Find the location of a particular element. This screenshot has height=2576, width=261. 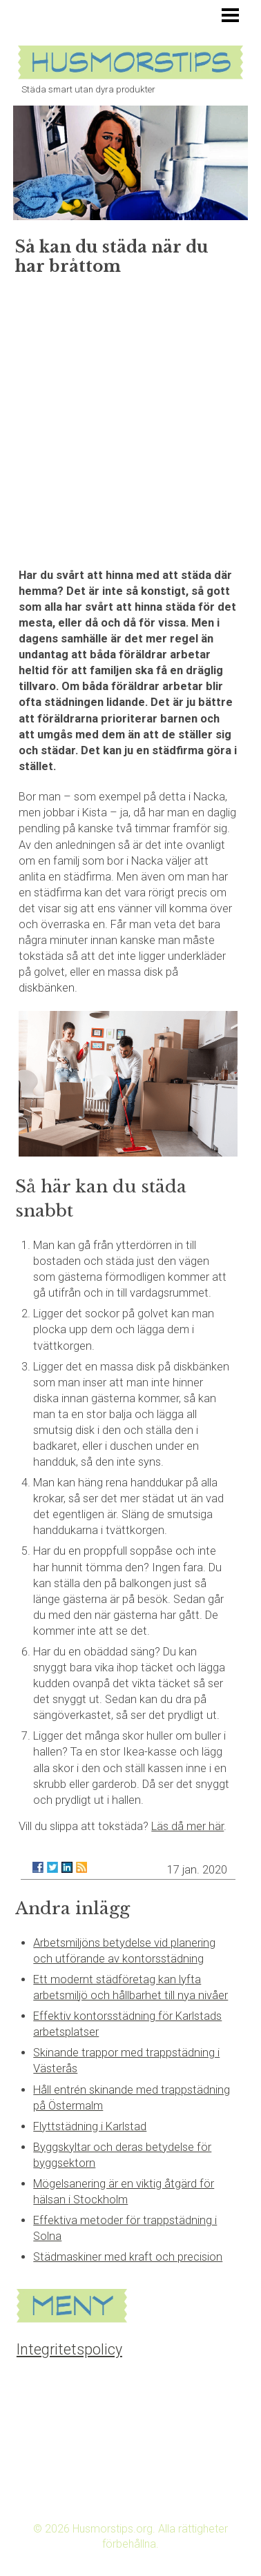

Läs då mer här is located at coordinates (187, 1826).